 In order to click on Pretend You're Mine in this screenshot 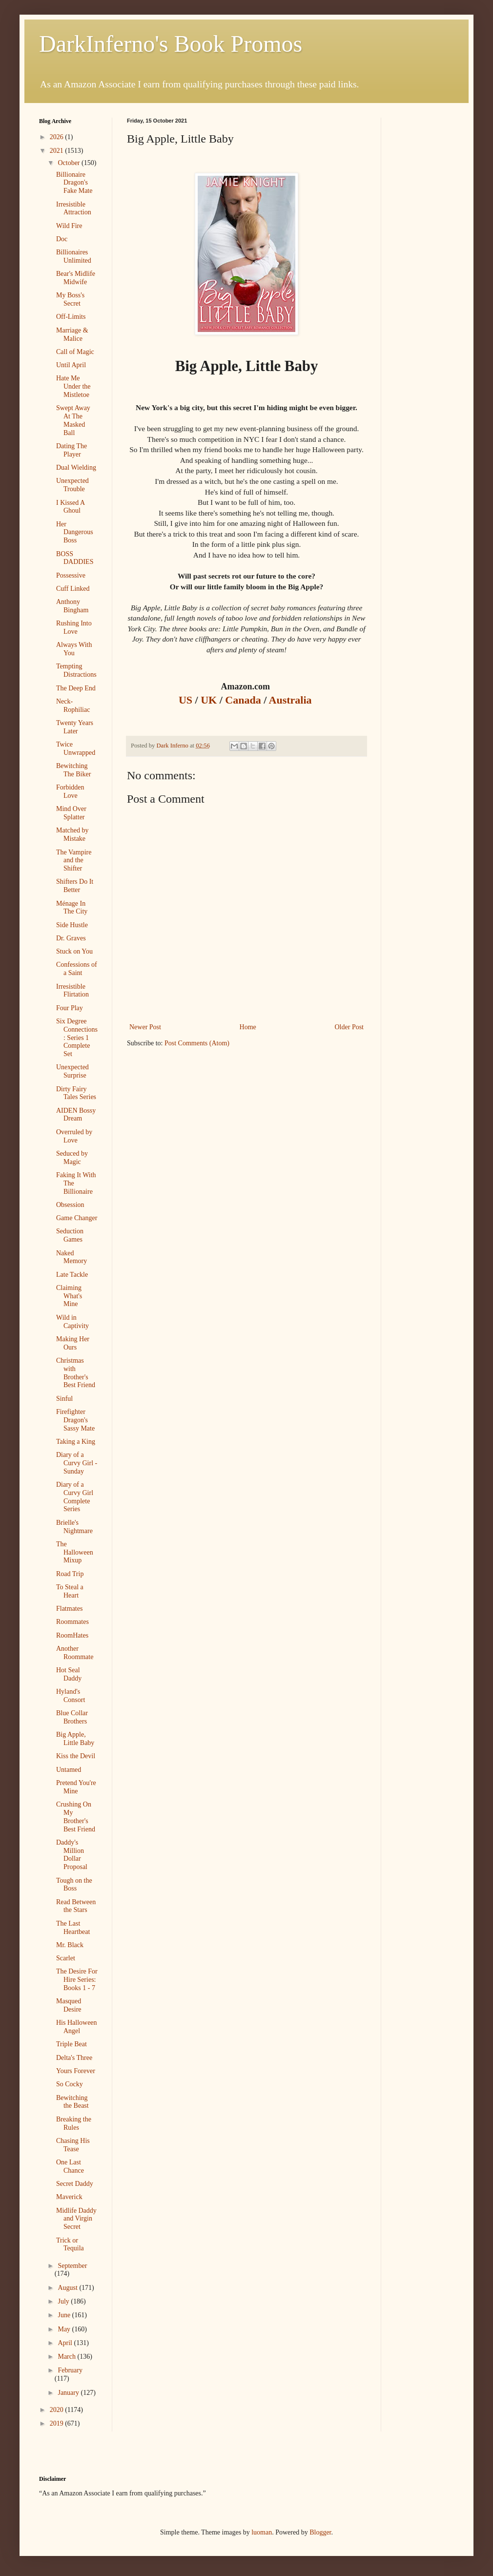, I will do `click(76, 1787)`.